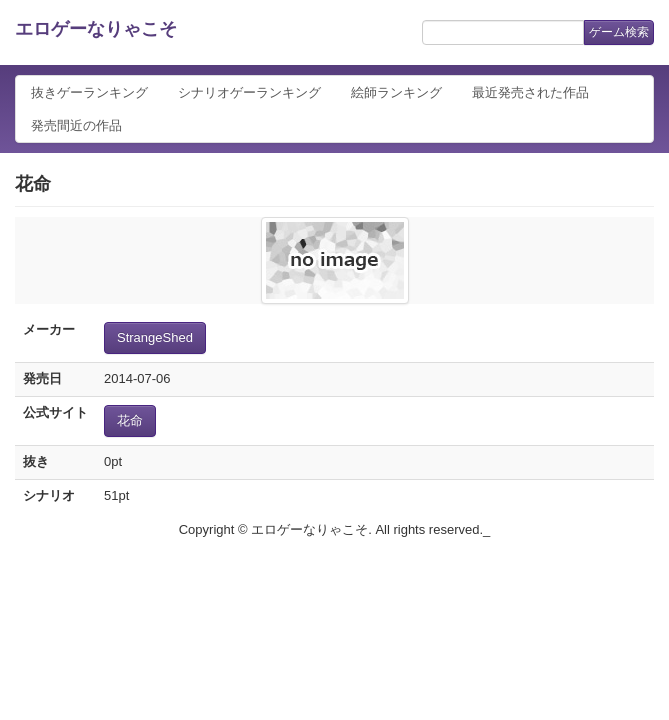 The height and width of the screenshot is (720, 669). I want to click on 絵師ランキング, so click(396, 92).